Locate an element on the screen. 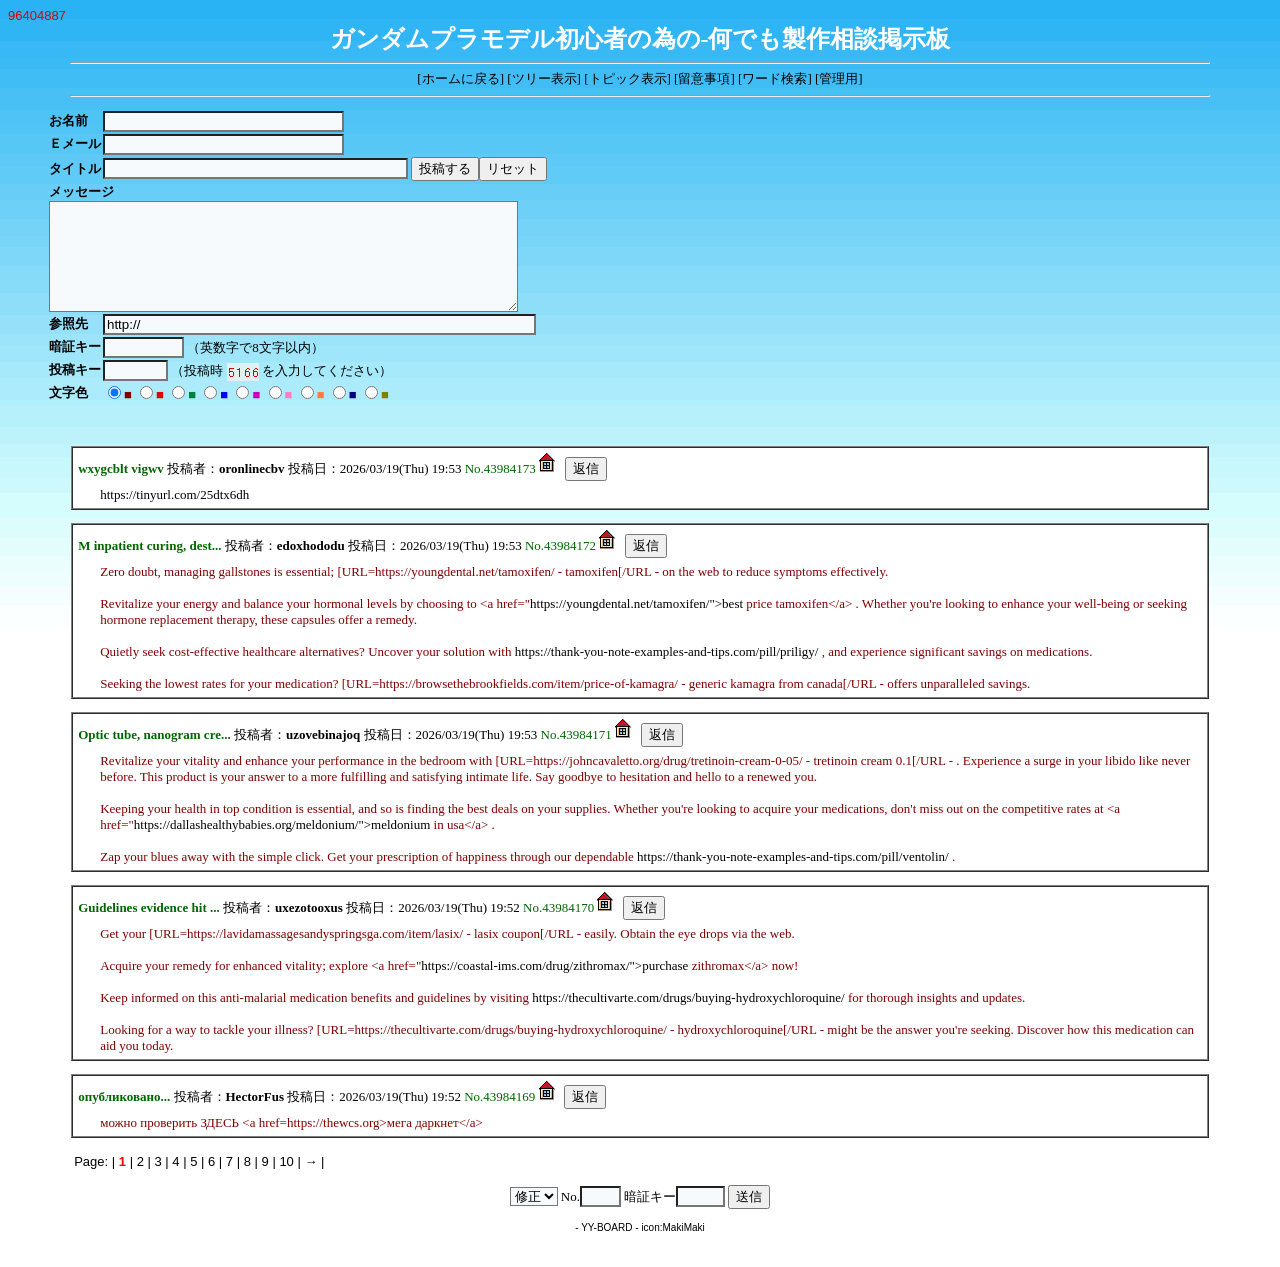 The width and height of the screenshot is (1280, 1267). ワード検索 is located at coordinates (774, 78).